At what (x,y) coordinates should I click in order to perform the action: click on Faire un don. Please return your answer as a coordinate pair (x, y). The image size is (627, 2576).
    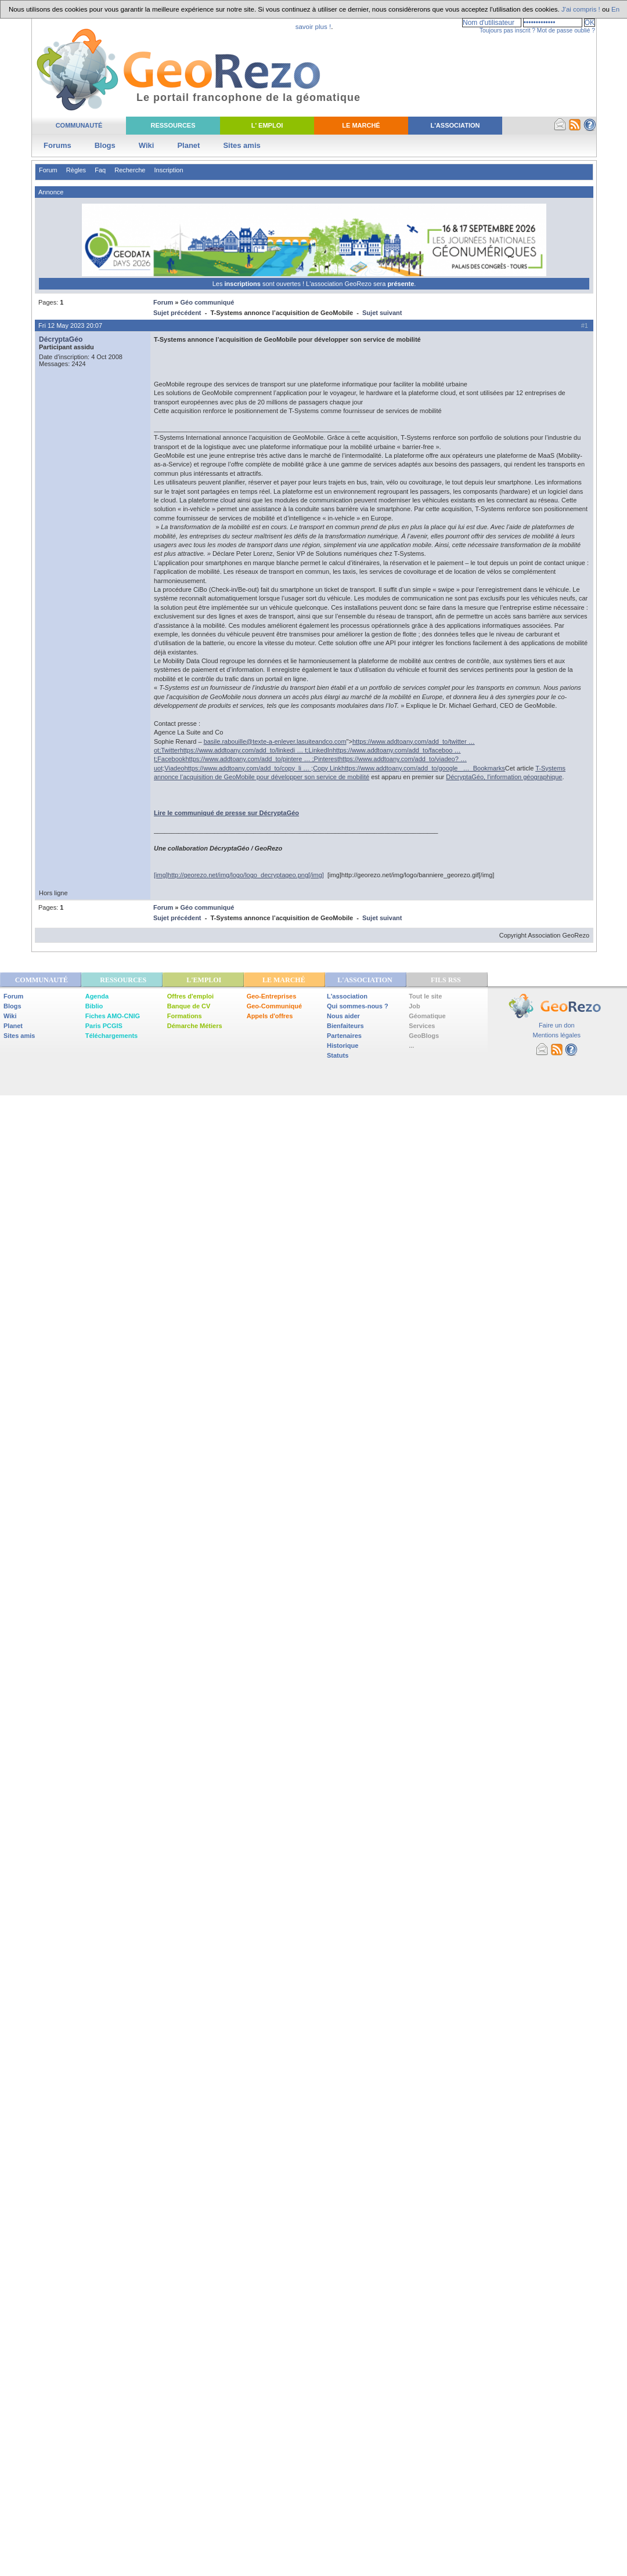
    Looking at the image, I should click on (557, 1025).